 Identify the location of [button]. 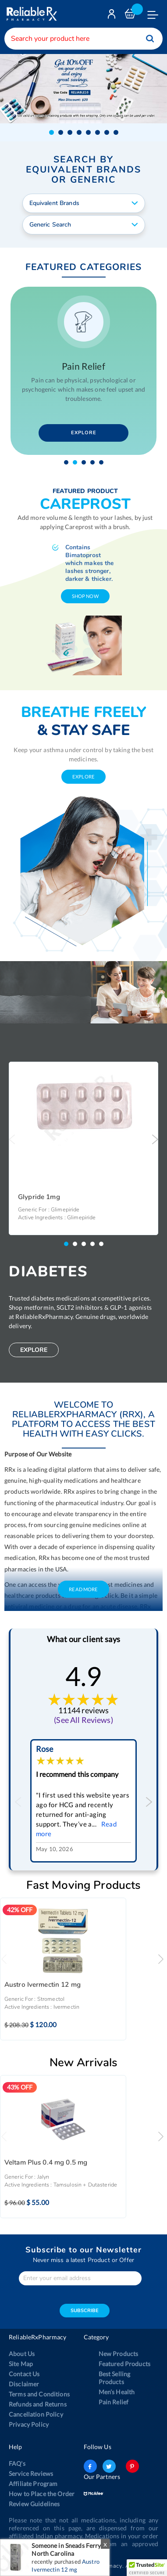
(51, 131).